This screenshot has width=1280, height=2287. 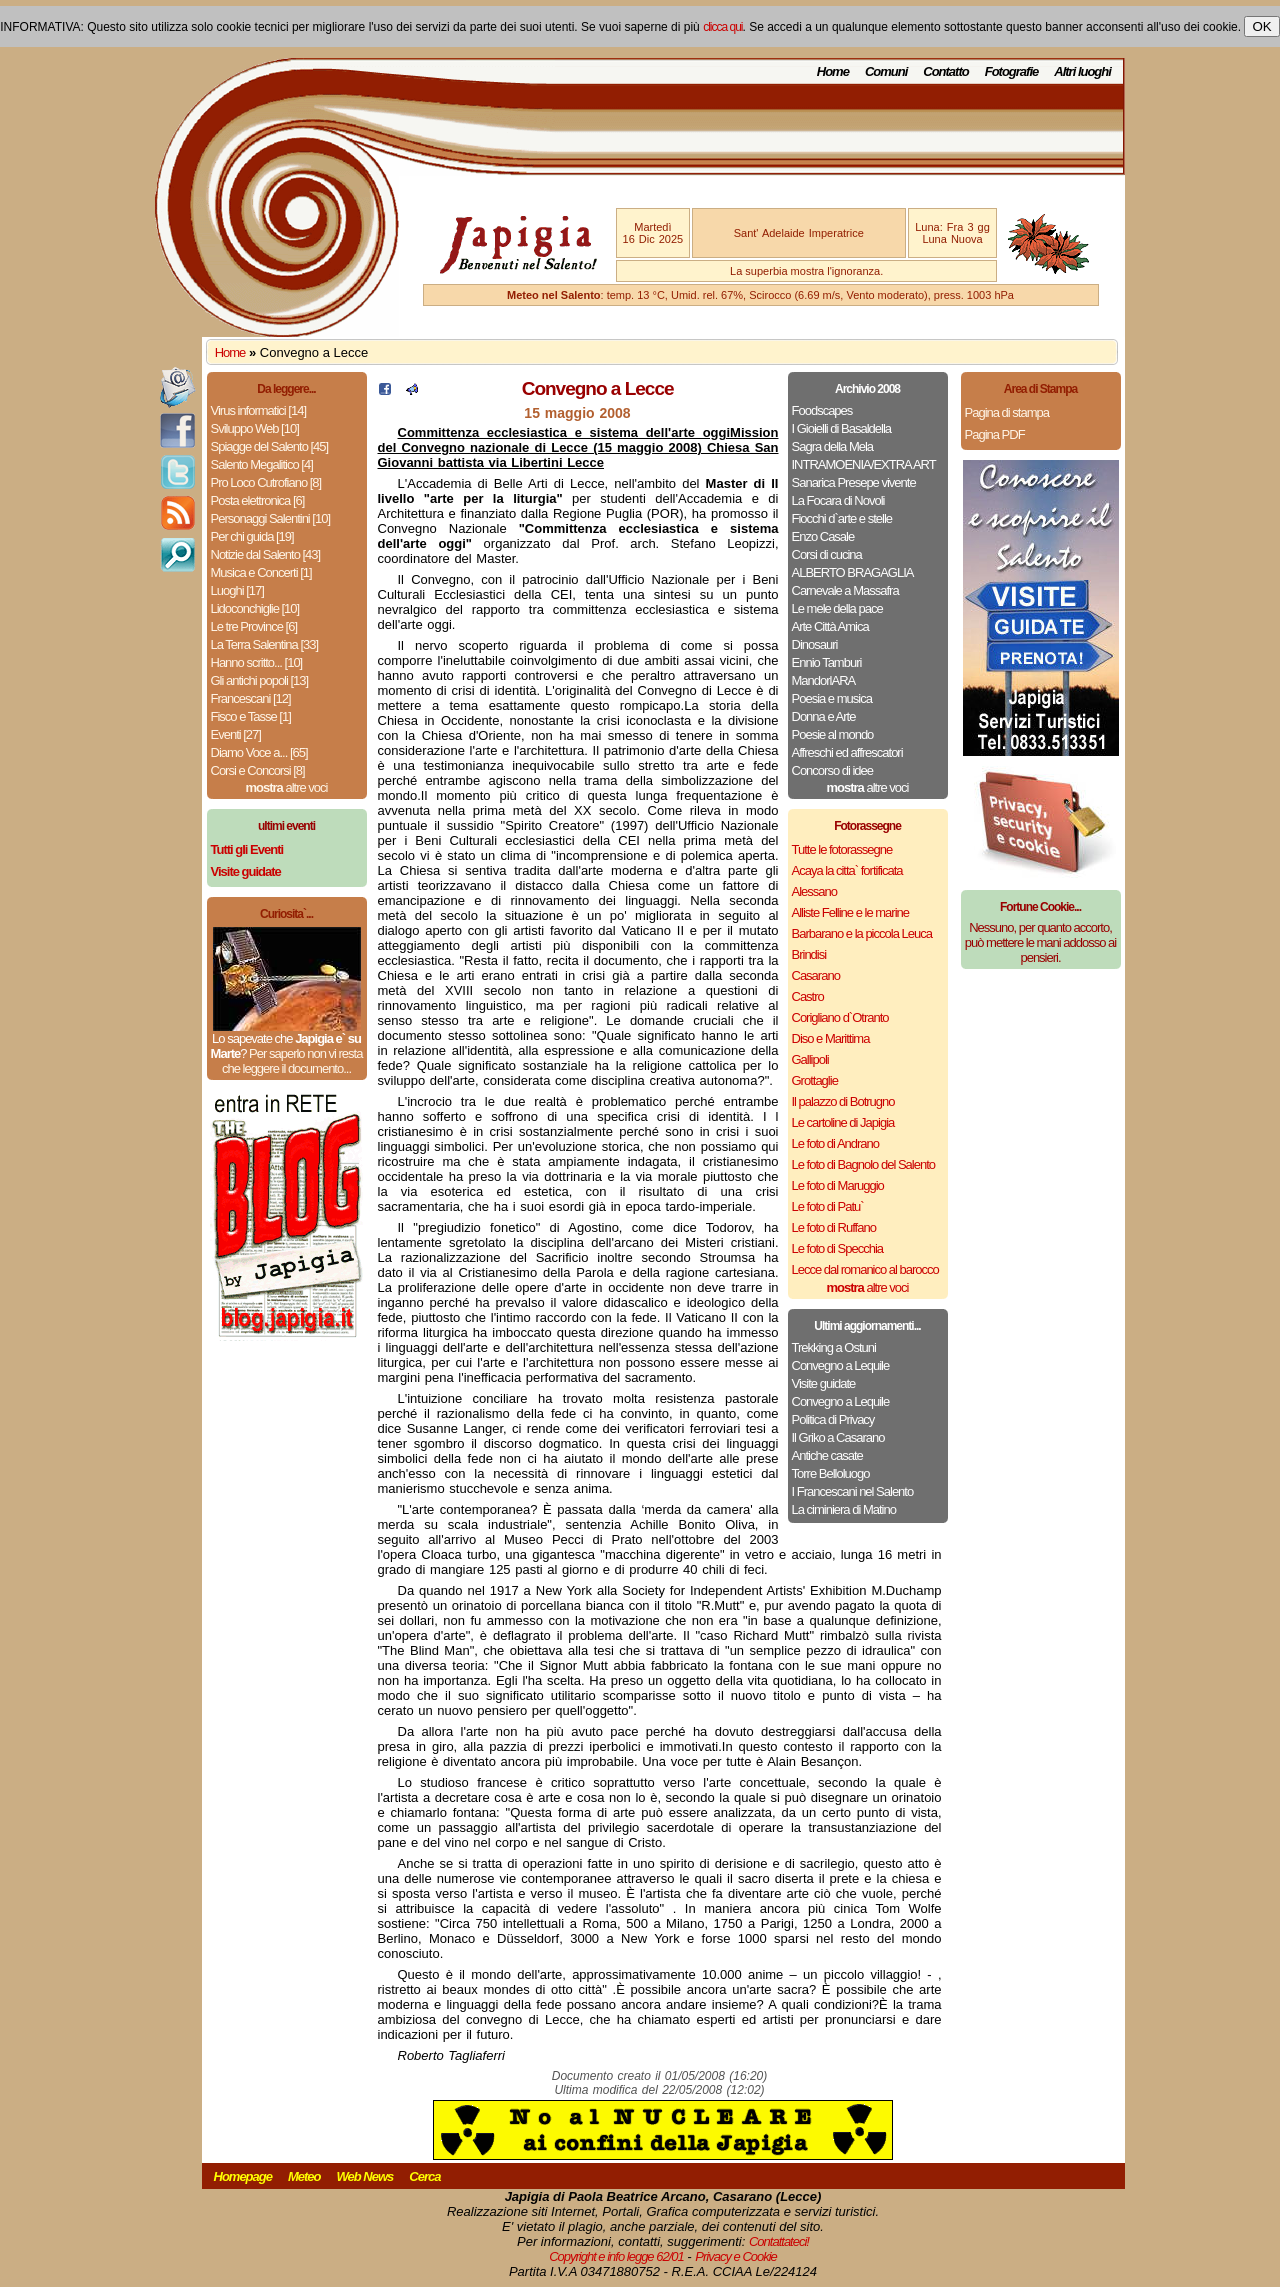 What do you see at coordinates (816, 975) in the screenshot?
I see `Casarano` at bounding box center [816, 975].